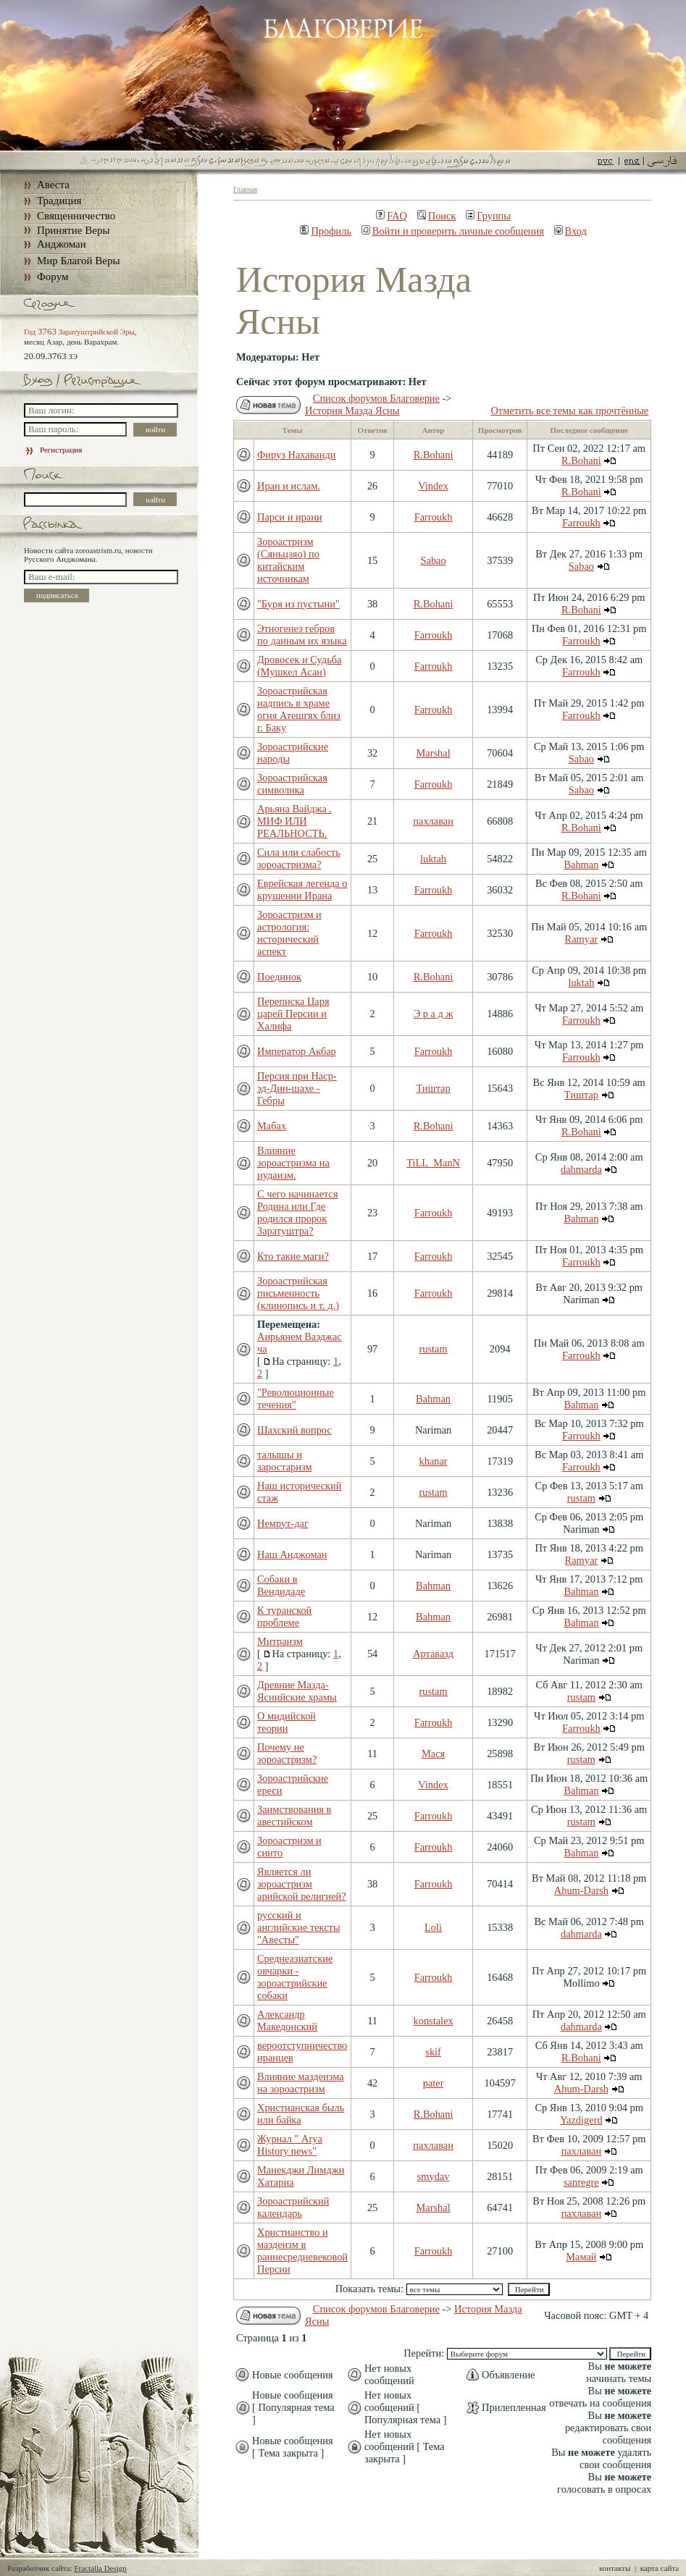  I want to click on Христианская быль или байка, so click(300, 2114).